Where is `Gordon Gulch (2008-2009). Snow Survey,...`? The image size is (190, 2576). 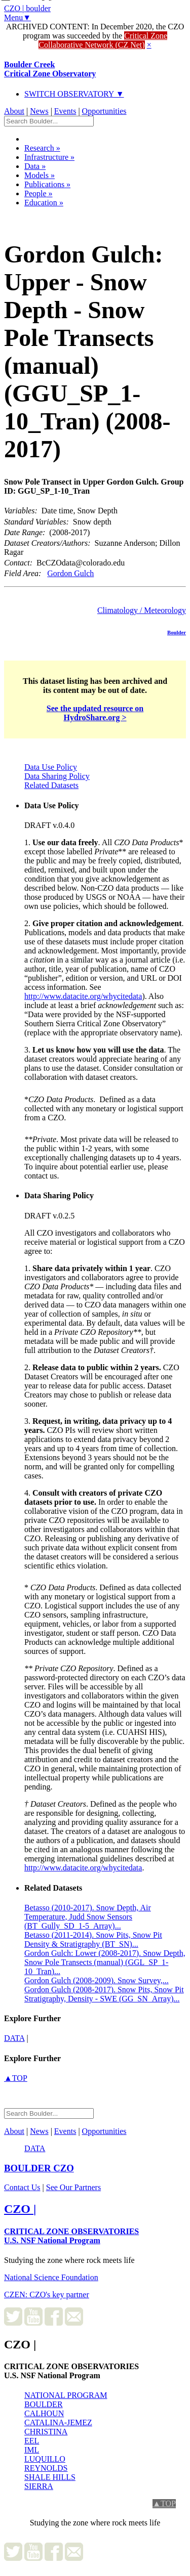
Gordon Gulch (2008-2009). Snow Survey,... is located at coordinates (96, 1980).